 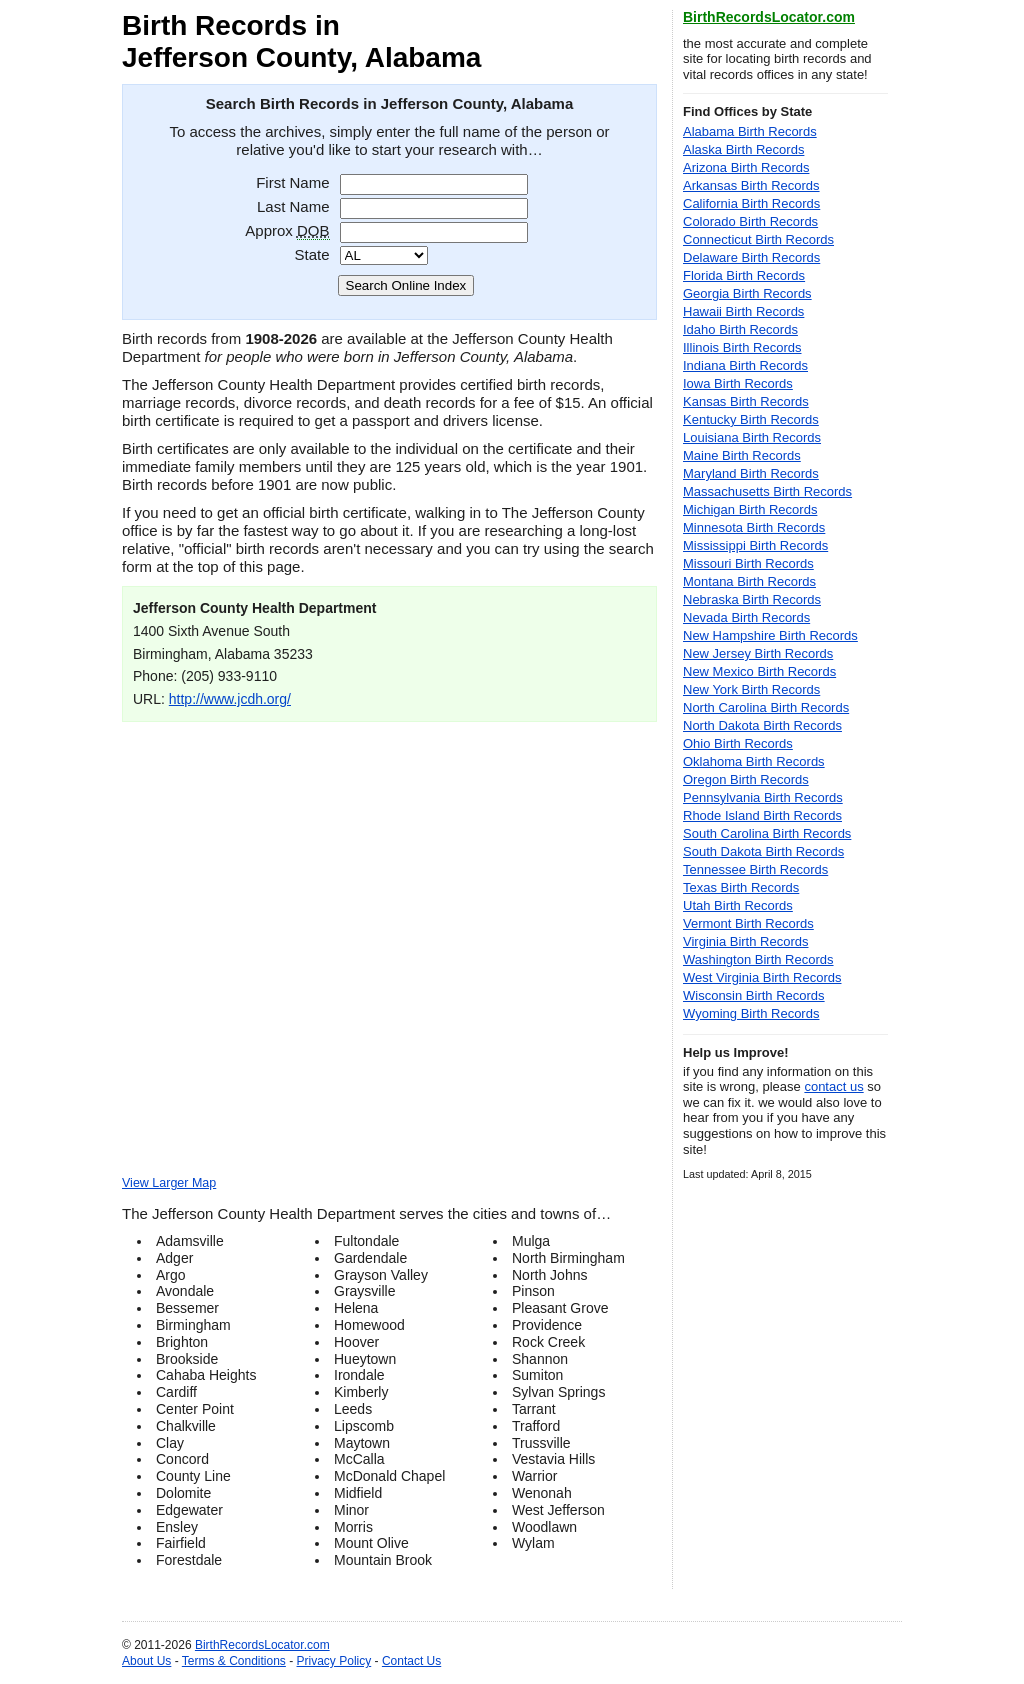 I want to click on Contact Us, so click(x=411, y=1661).